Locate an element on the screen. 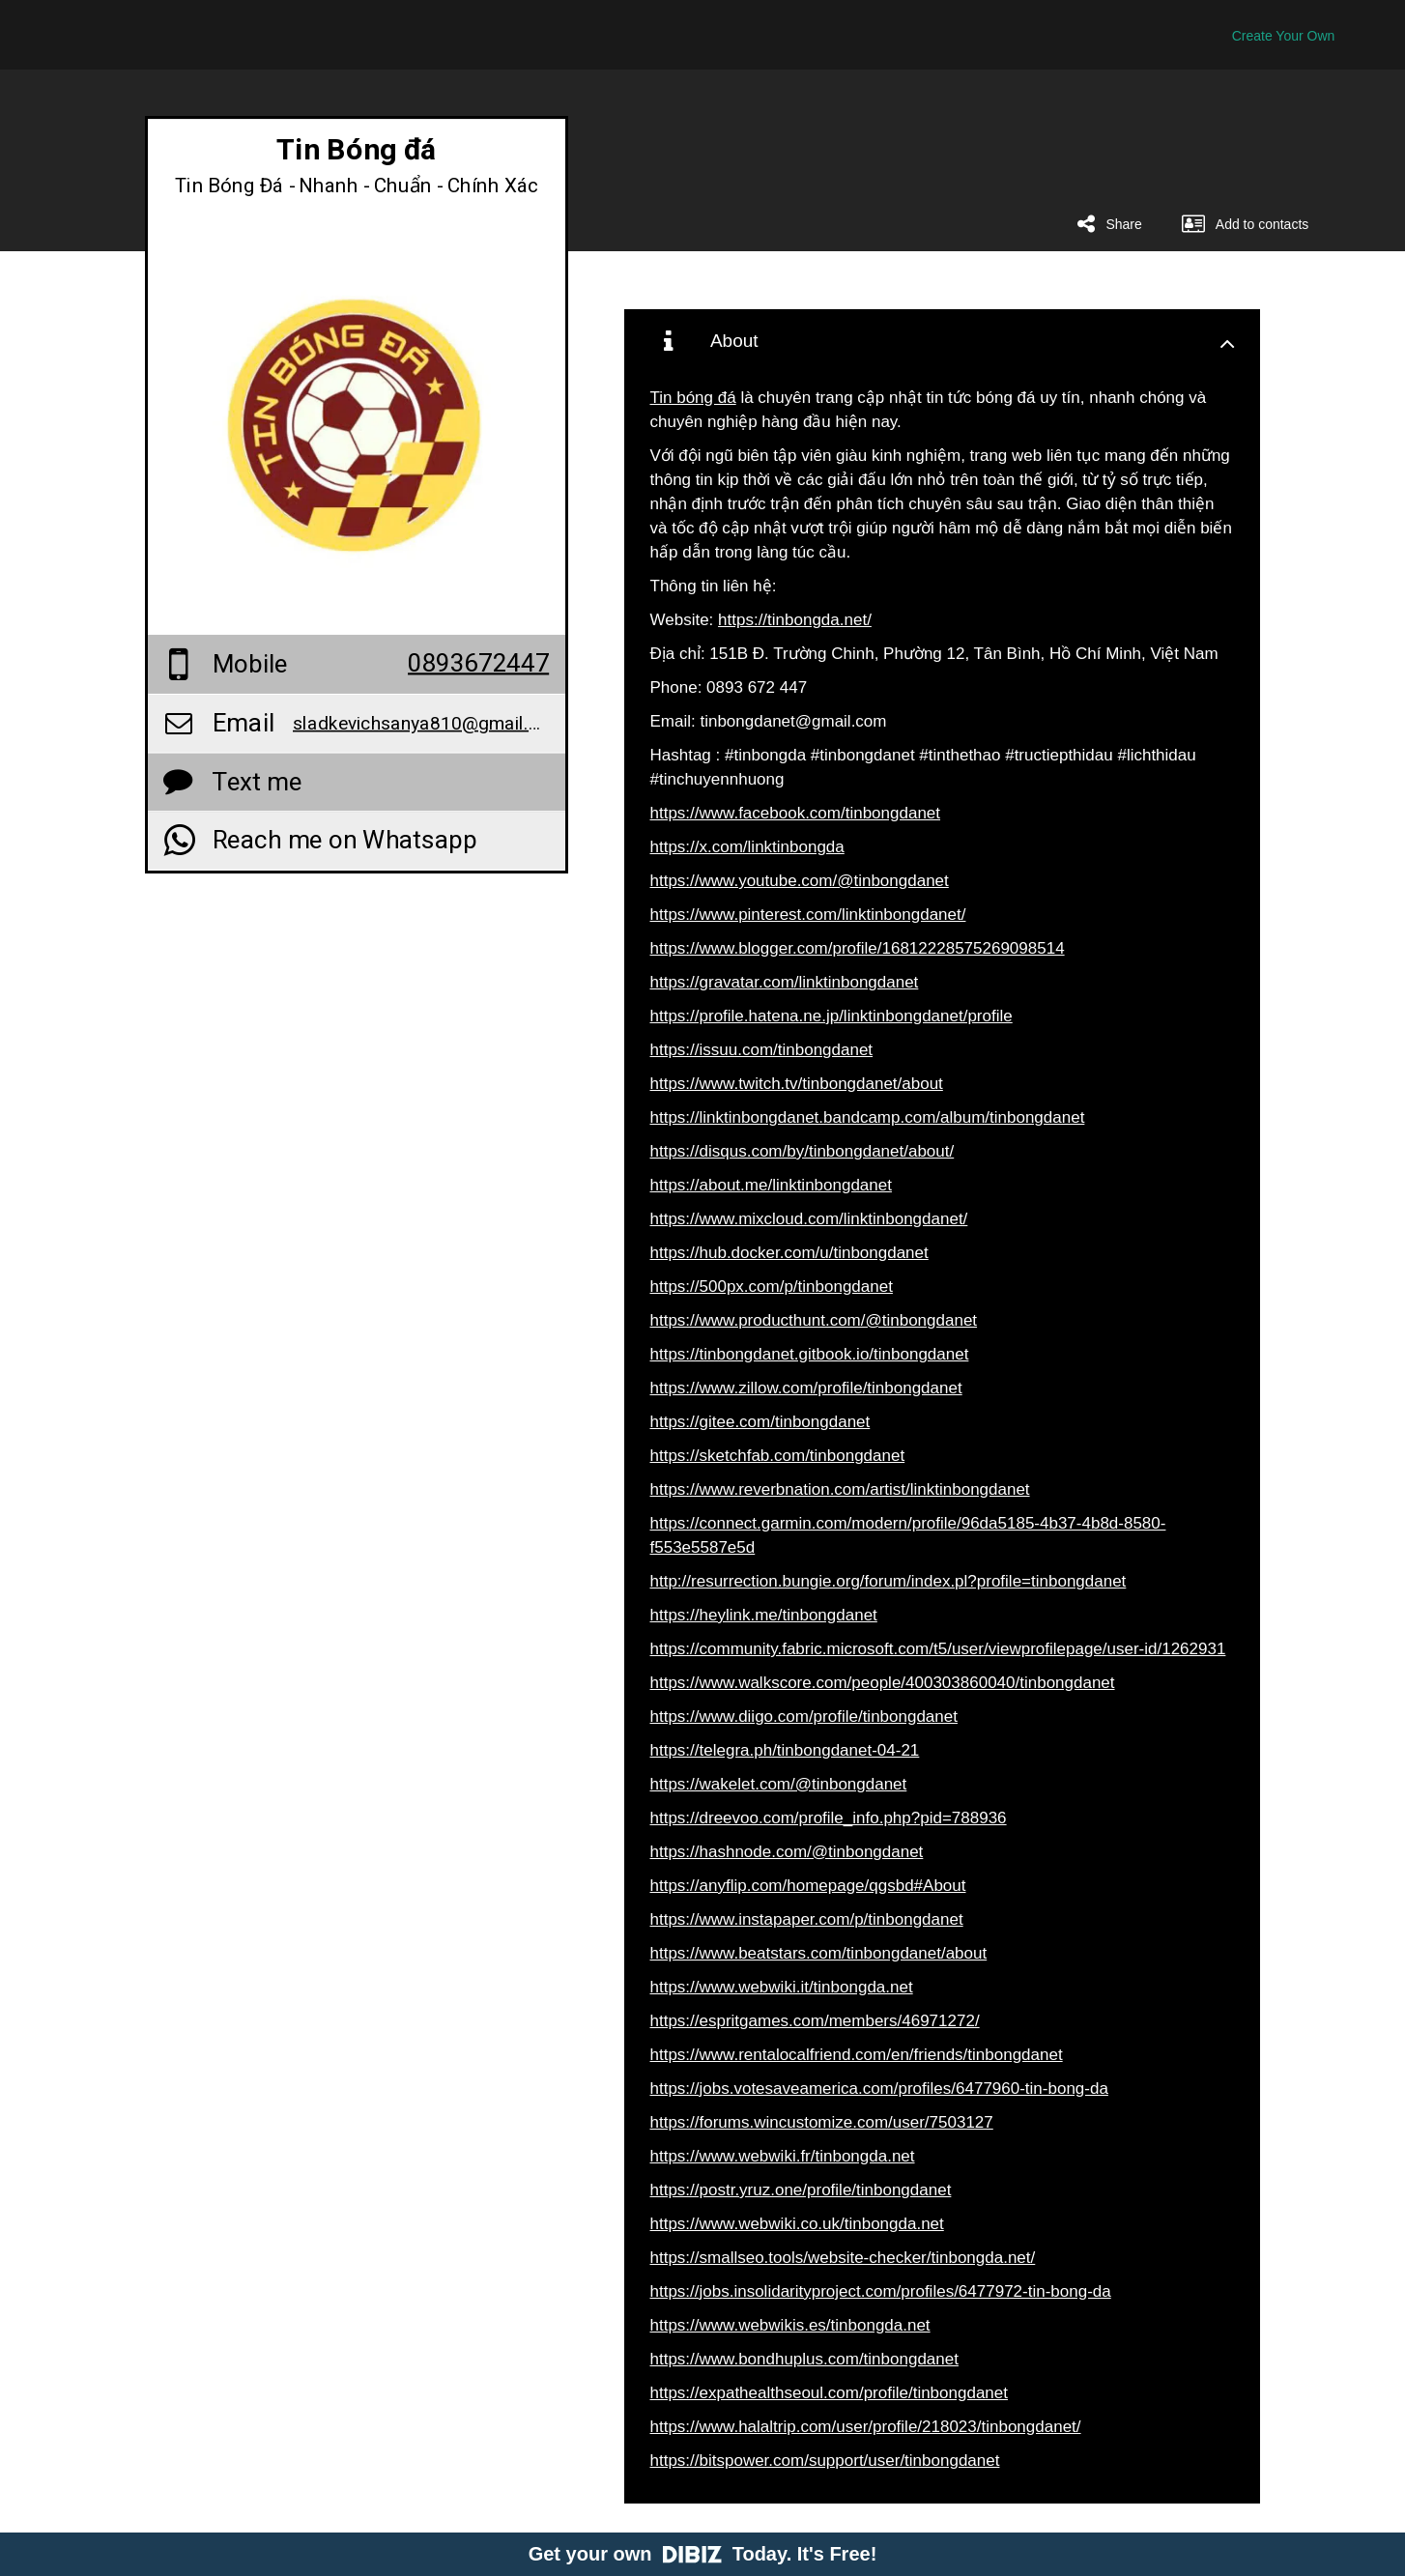 Image resolution: width=1405 pixels, height=2576 pixels. https://dreevoo.com/profile_info.php?pid=788936 is located at coordinates (828, 1818).